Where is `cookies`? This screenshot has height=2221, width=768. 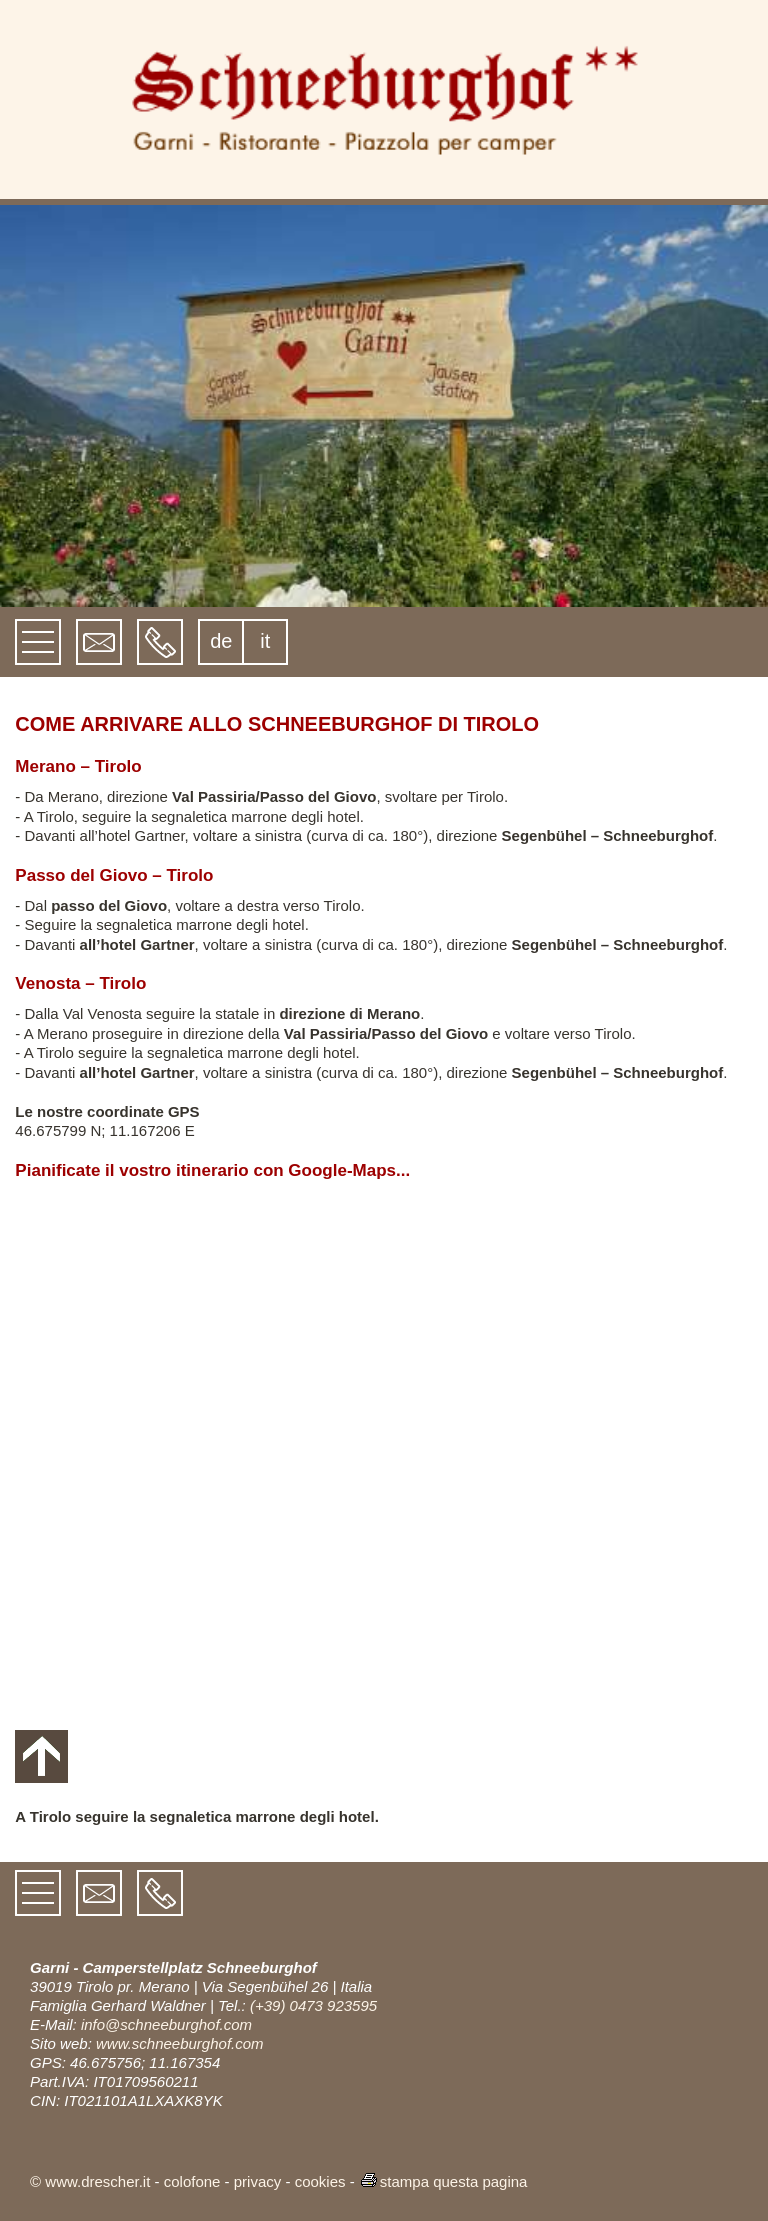 cookies is located at coordinates (320, 2181).